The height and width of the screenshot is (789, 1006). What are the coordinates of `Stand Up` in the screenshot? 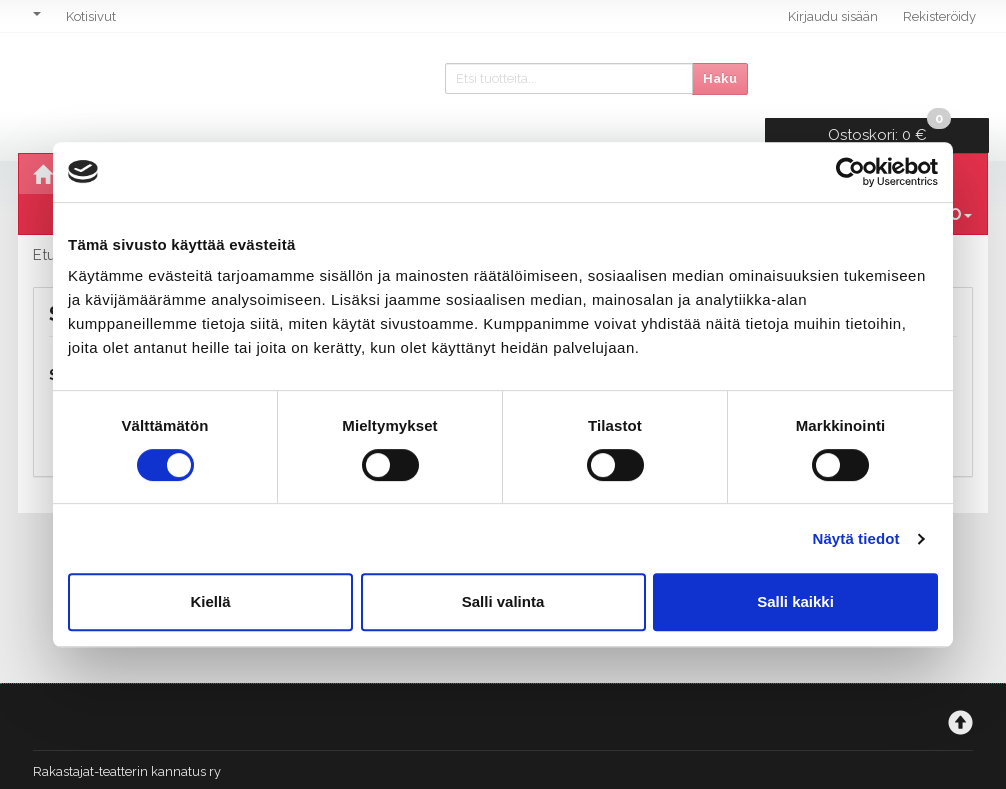 It's located at (766, 140).